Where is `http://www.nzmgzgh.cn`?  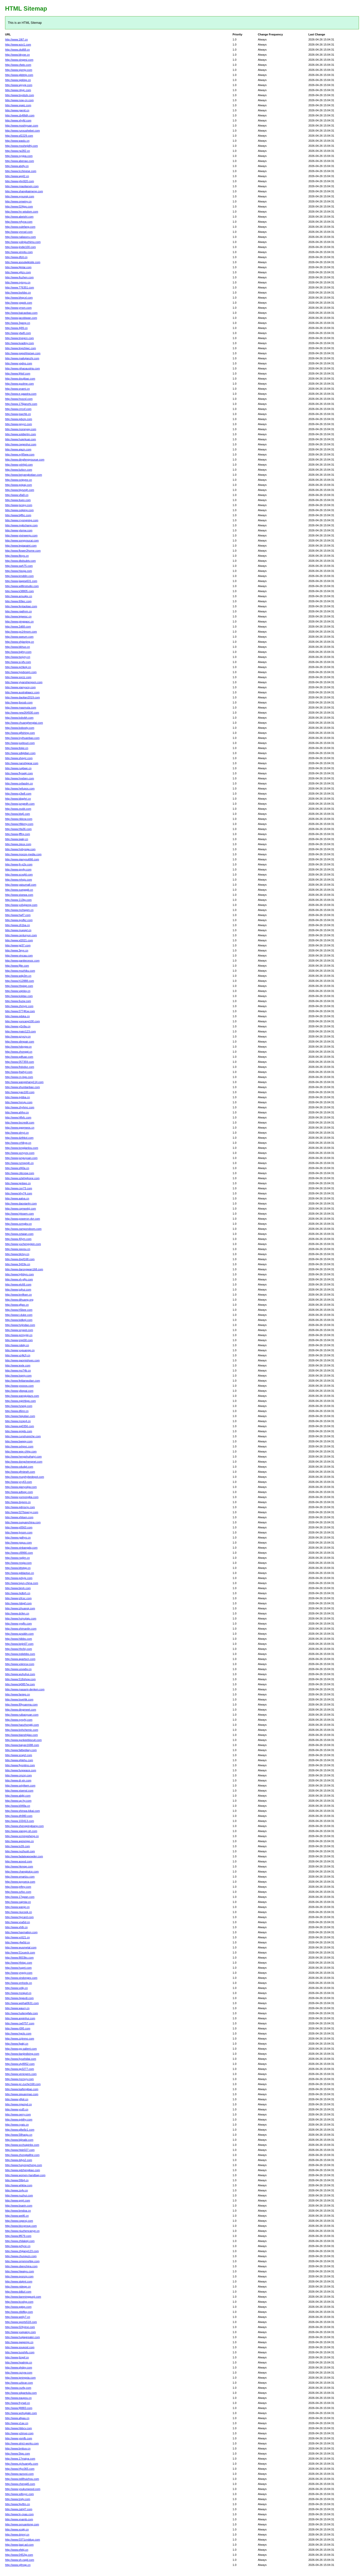 http://www.nzmgzgh.cn is located at coordinates (19, 1163).